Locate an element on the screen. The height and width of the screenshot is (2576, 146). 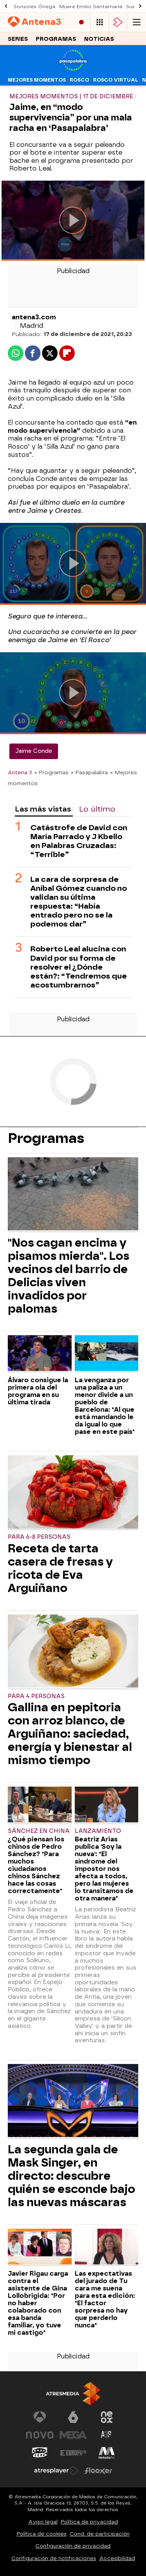
Para 6-8 personas is located at coordinates (39, 1537).